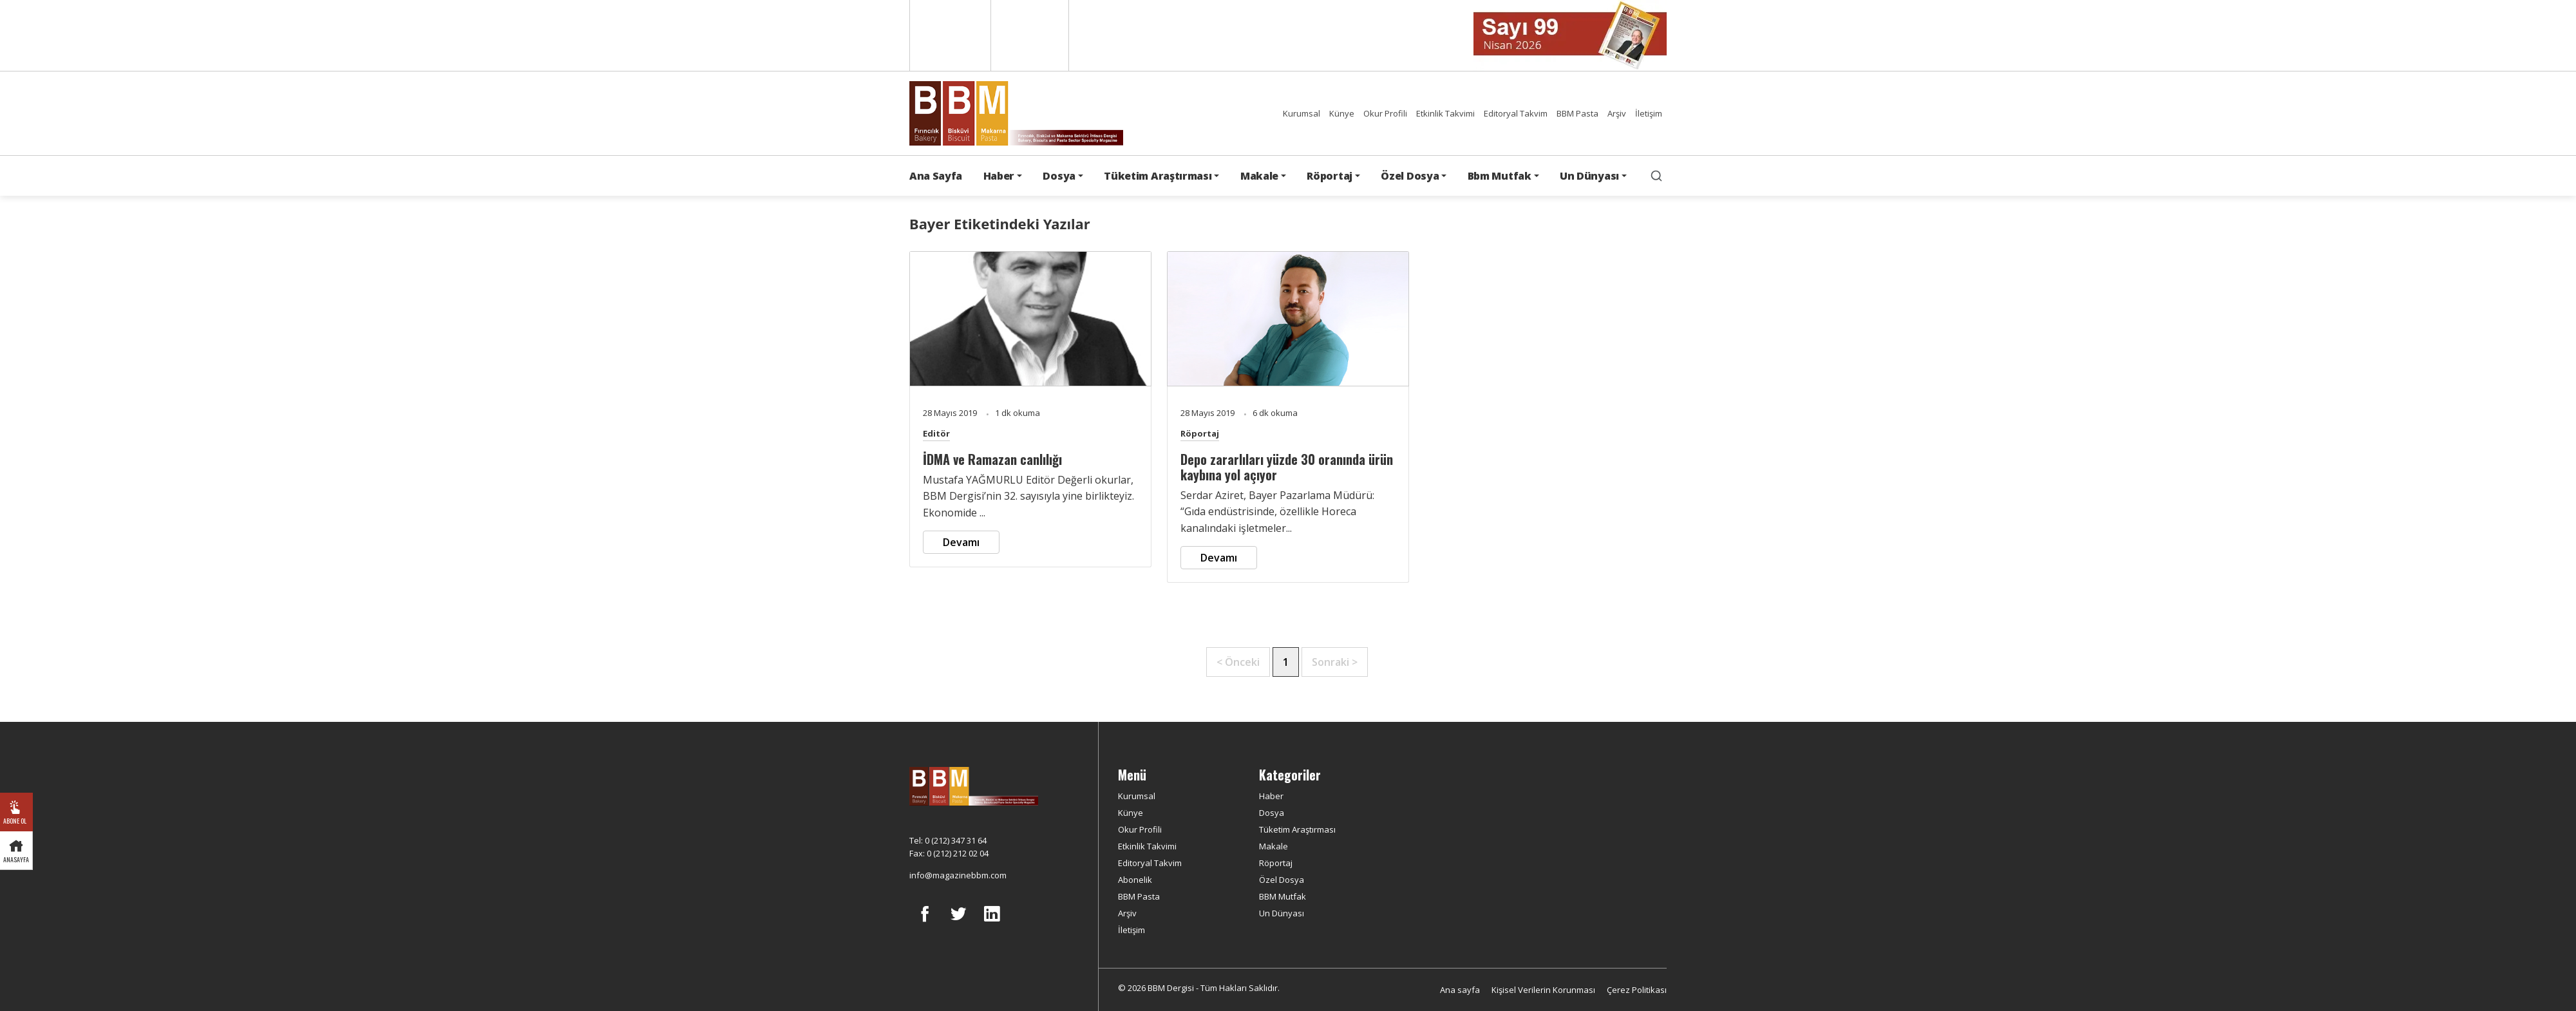 Image resolution: width=2576 pixels, height=1011 pixels. I want to click on BBM Pasta, so click(1577, 113).